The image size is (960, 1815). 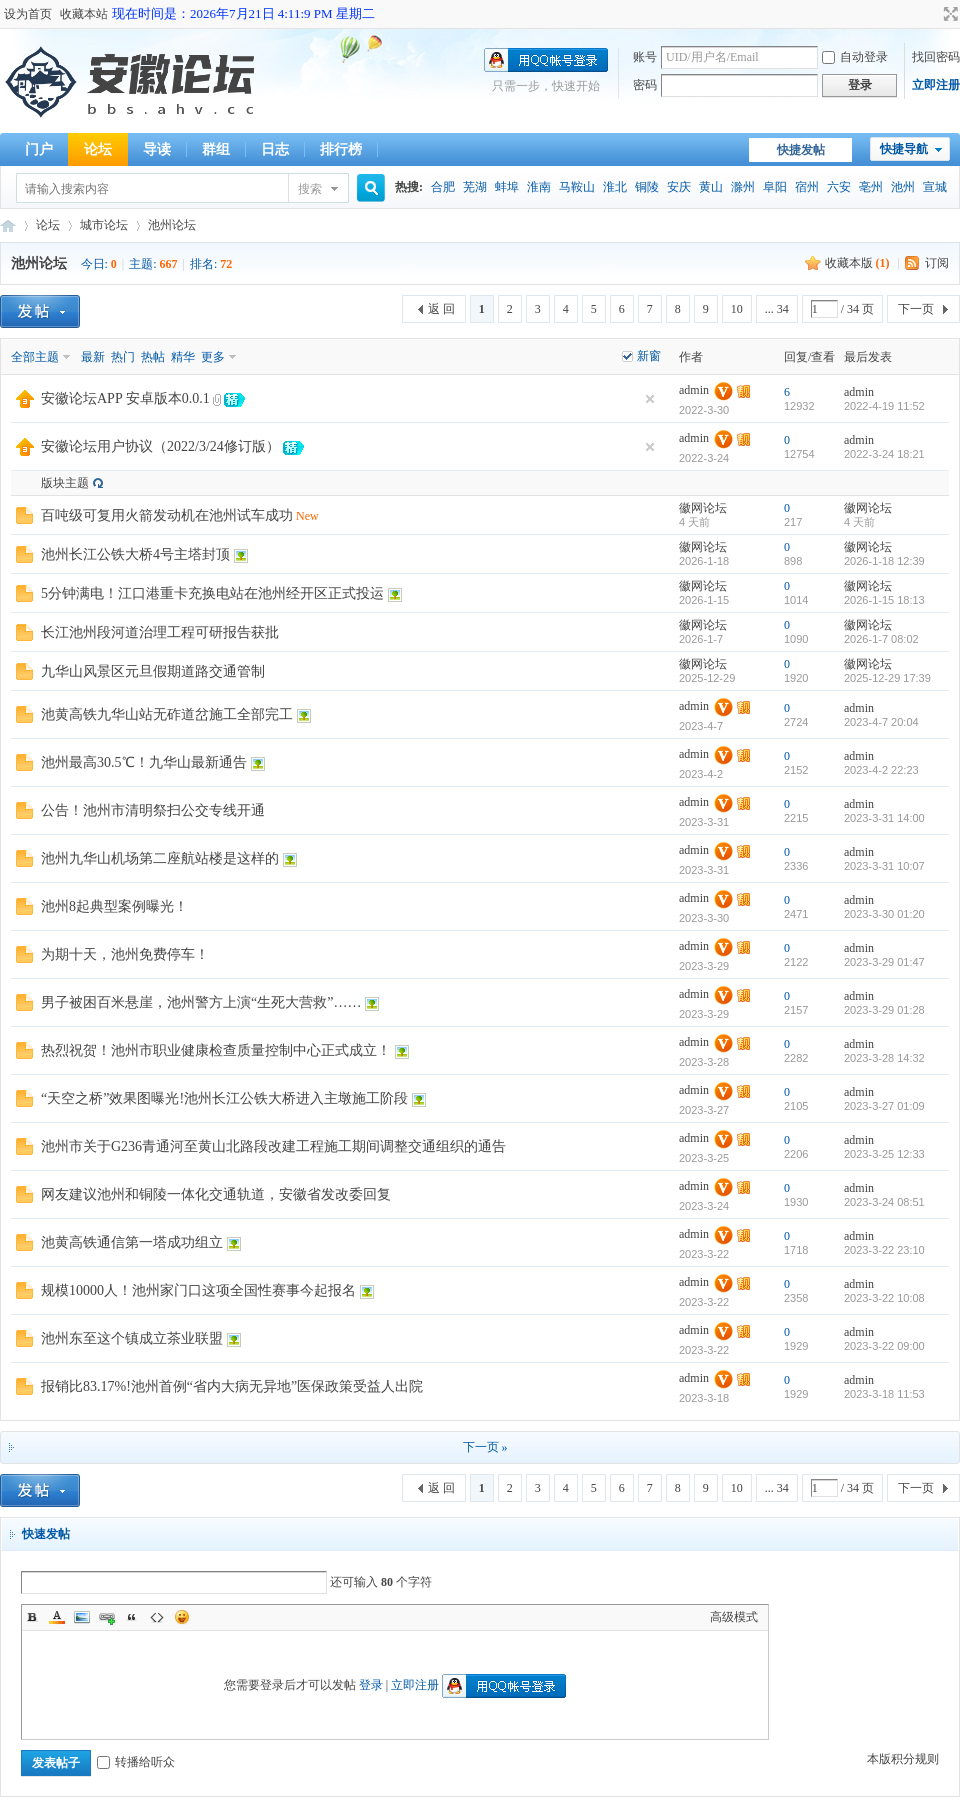 What do you see at coordinates (679, 187) in the screenshot?
I see `安庆` at bounding box center [679, 187].